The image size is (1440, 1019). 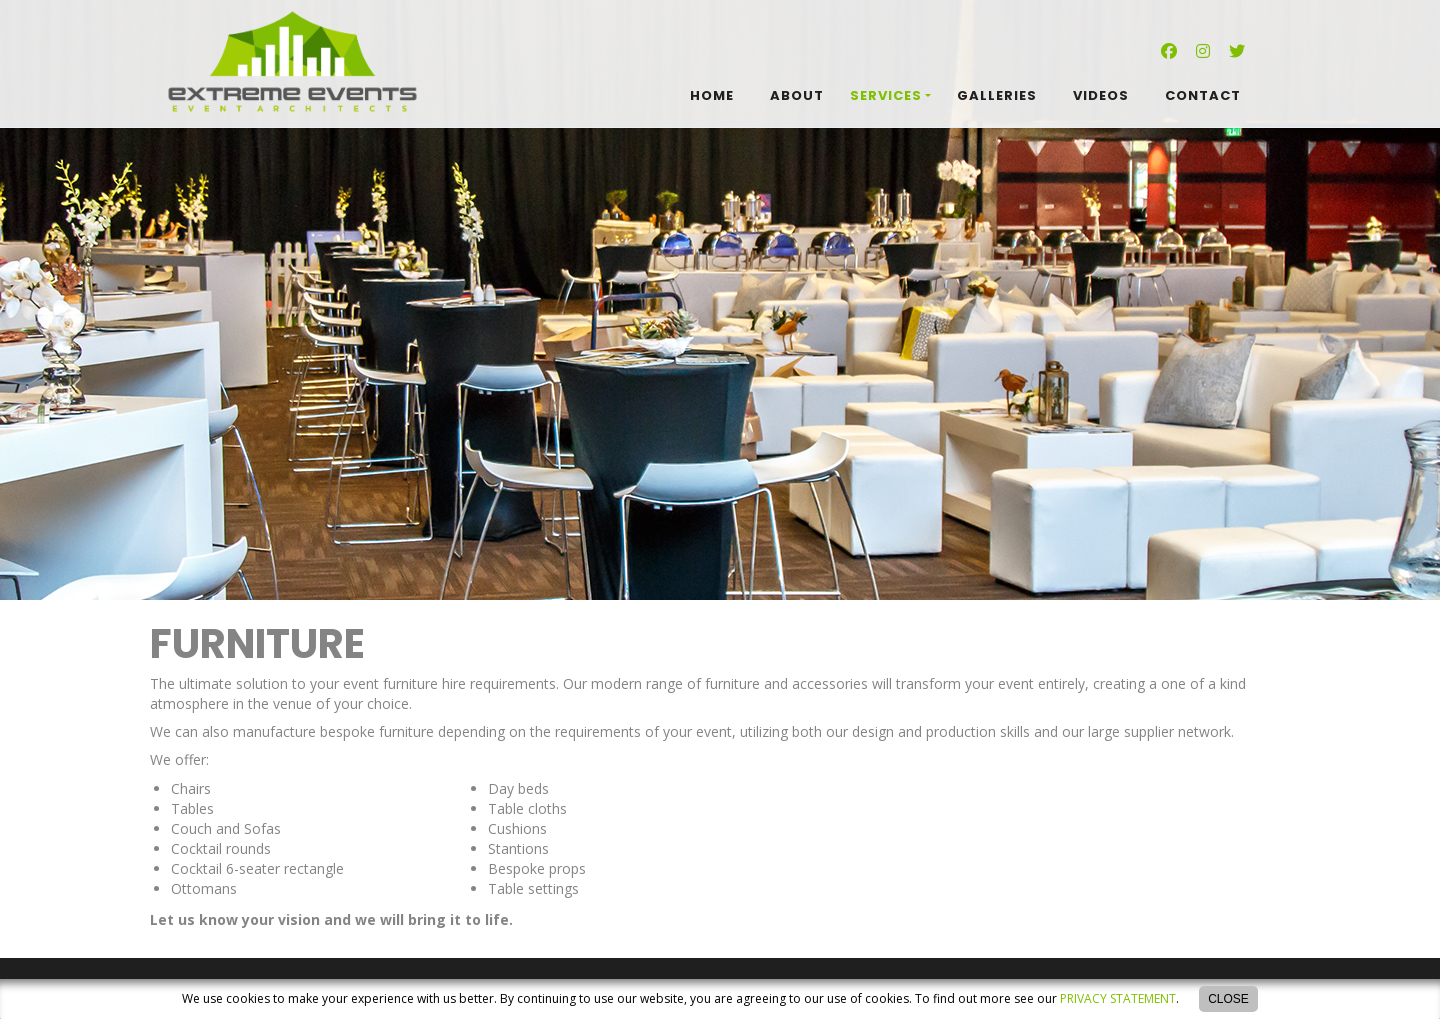 I want to click on About, so click(x=797, y=95).